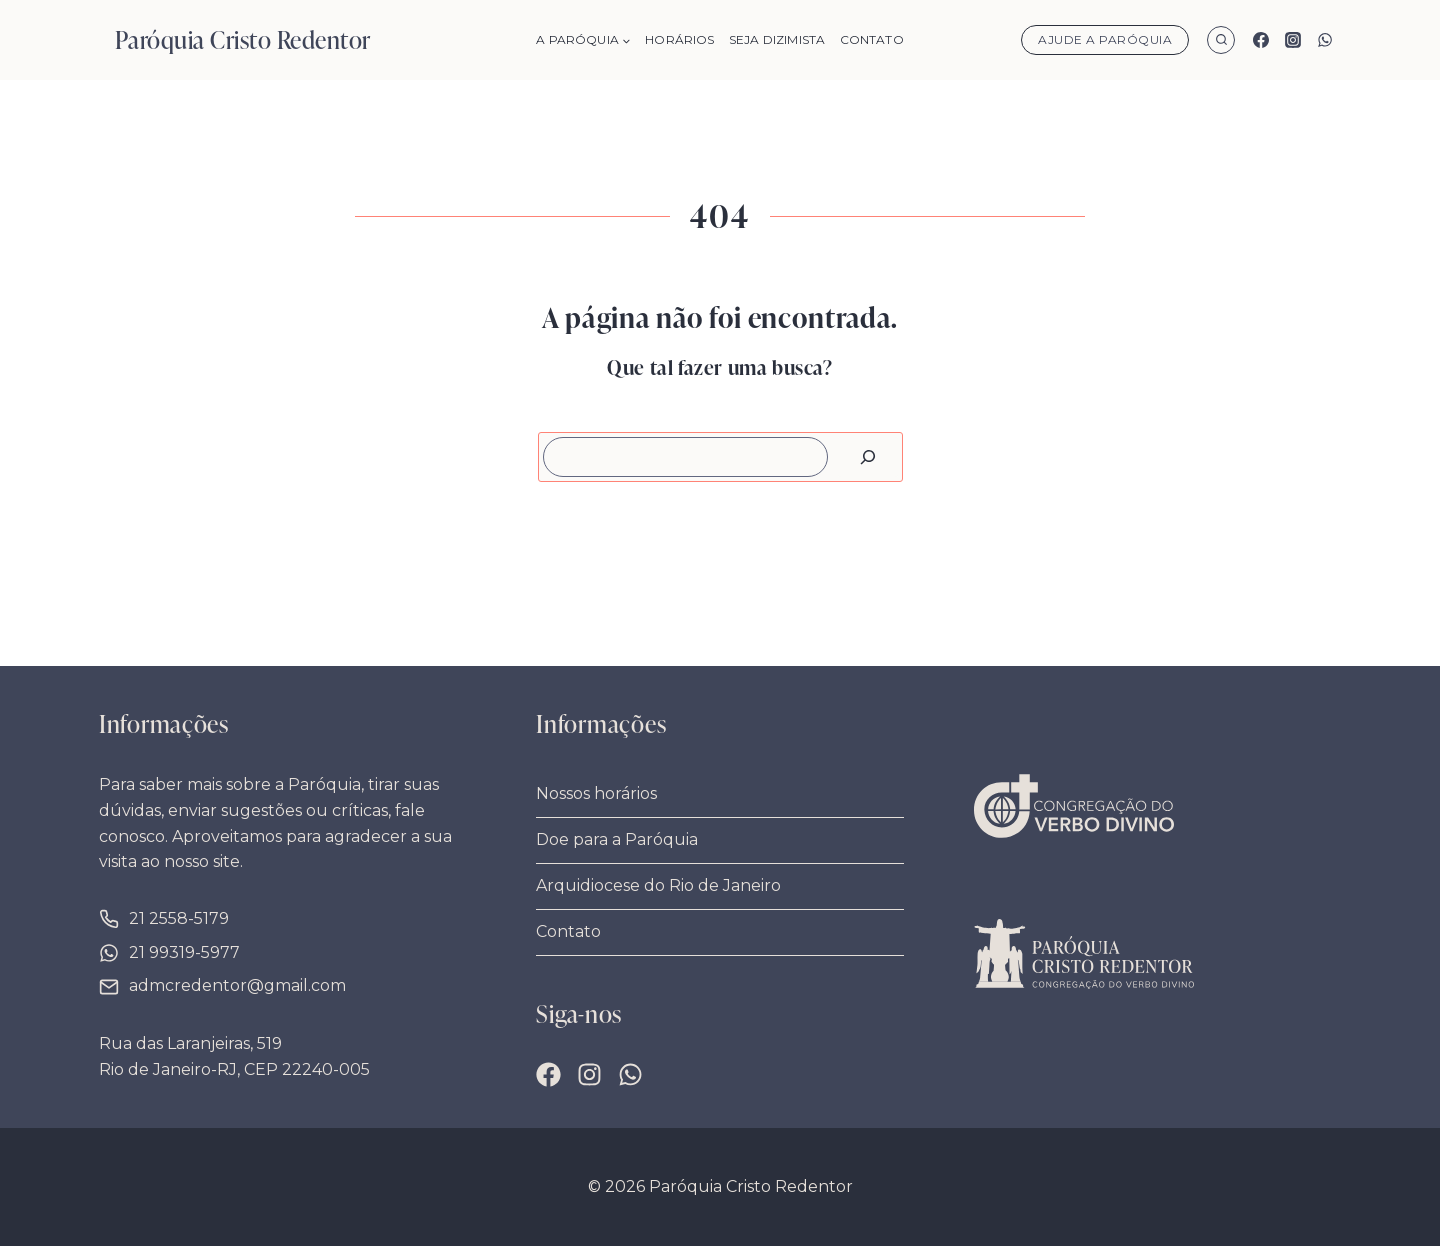  Describe the element at coordinates (658, 885) in the screenshot. I see `Arquidiocese do Rio de Janeiro` at that location.